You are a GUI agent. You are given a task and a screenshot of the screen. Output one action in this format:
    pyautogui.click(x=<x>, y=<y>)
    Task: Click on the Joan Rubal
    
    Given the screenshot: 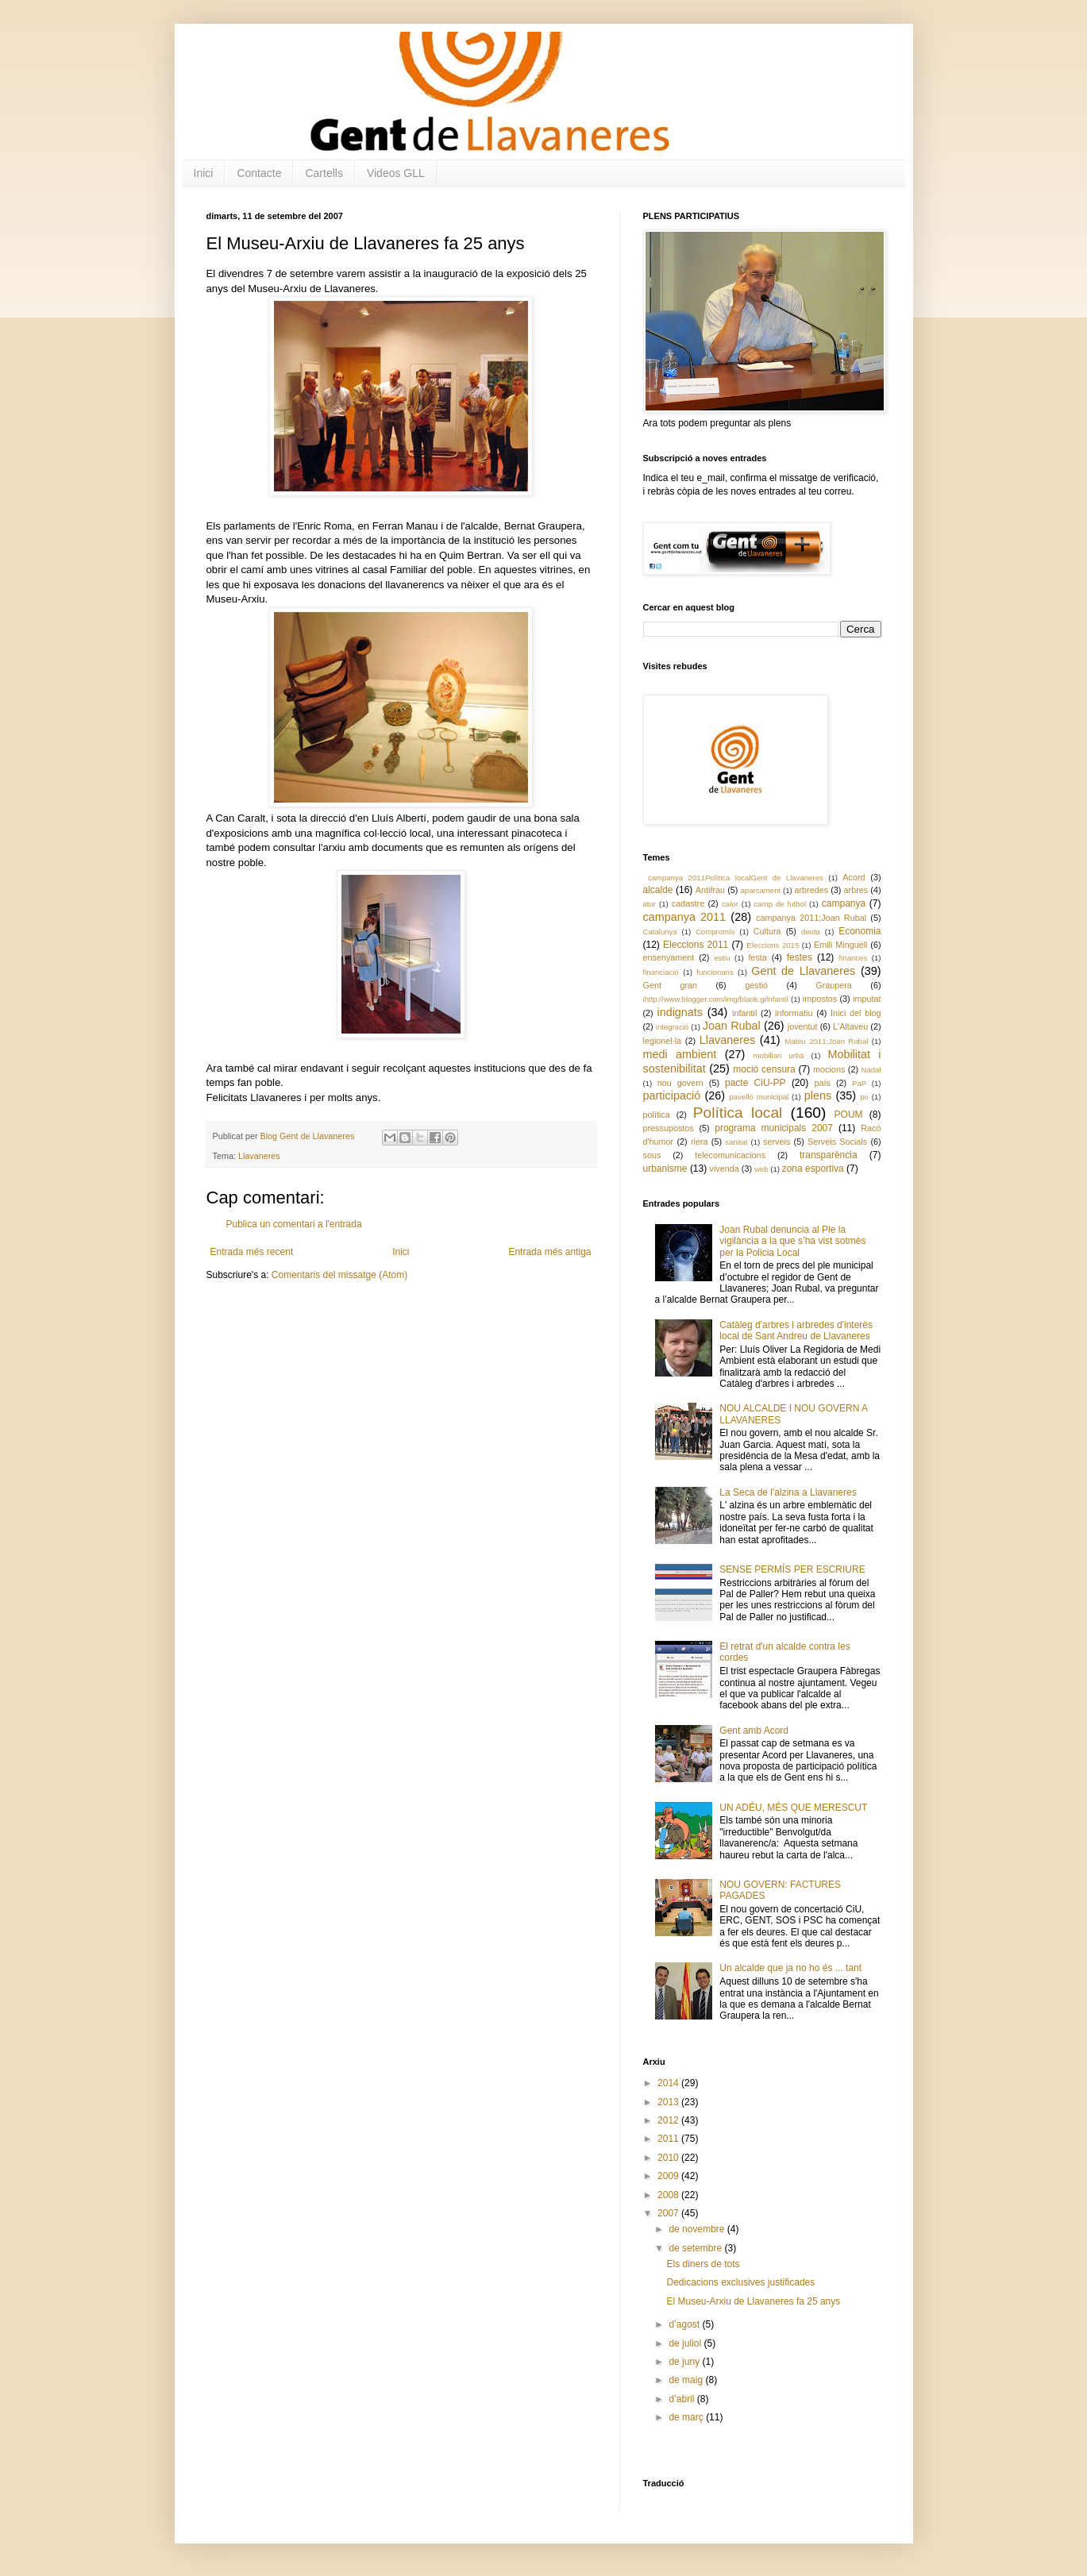 What is the action you would take?
    pyautogui.click(x=732, y=1025)
    